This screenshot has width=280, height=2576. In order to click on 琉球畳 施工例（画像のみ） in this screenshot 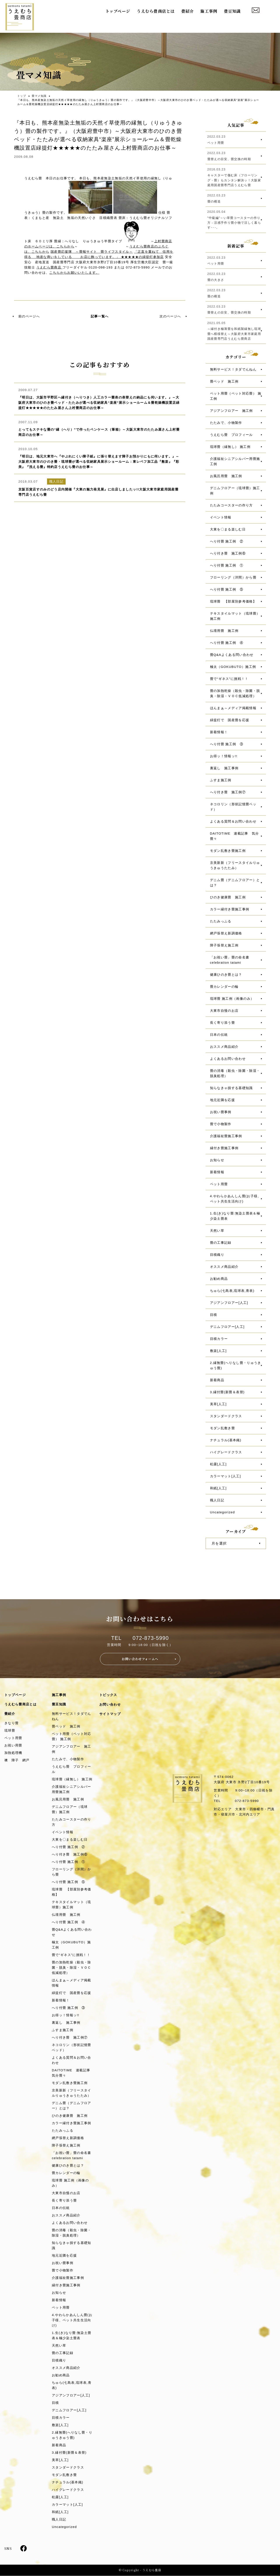, I will do `click(232, 998)`.